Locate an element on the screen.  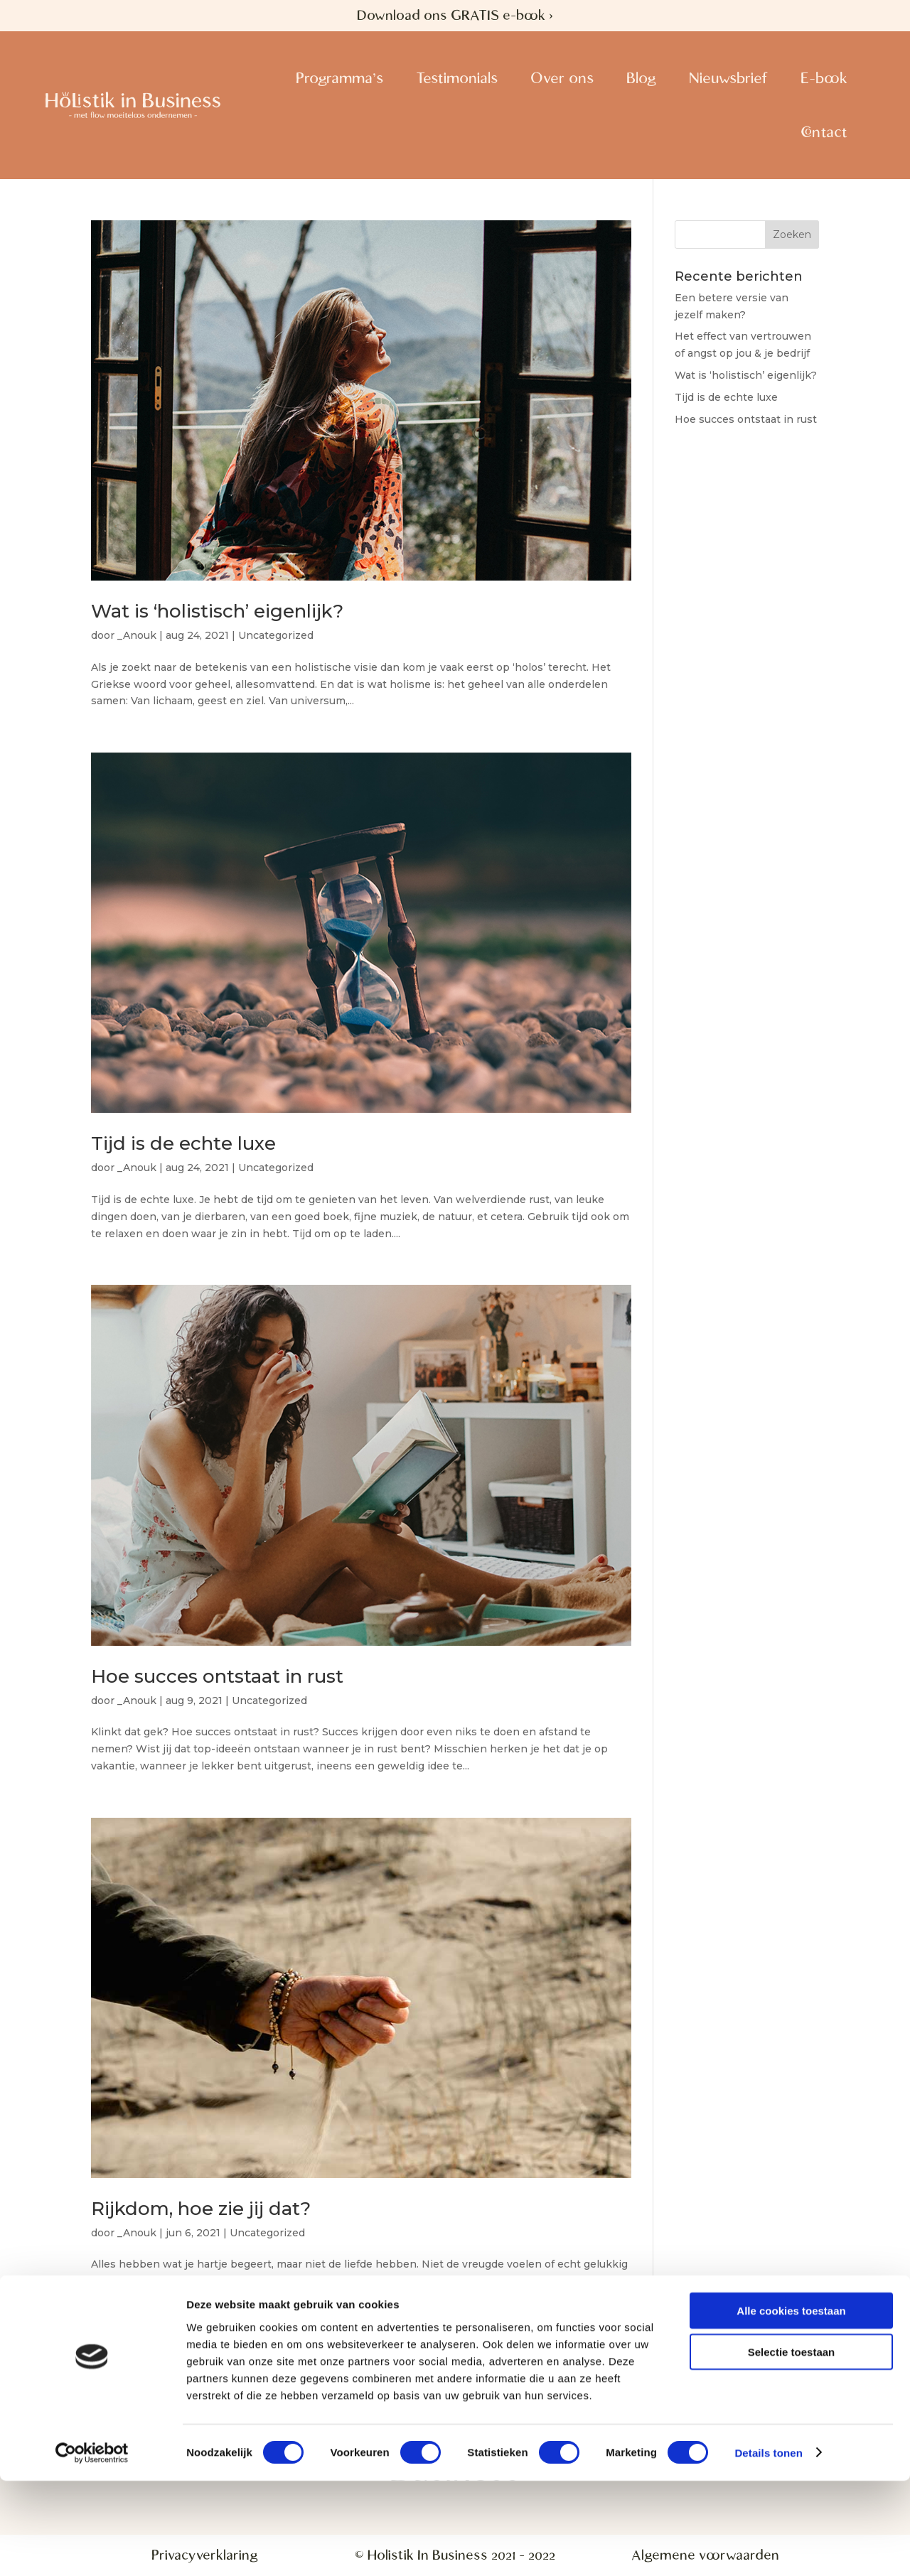
Rijkdom, hoe zie jij dat? is located at coordinates (201, 2208).